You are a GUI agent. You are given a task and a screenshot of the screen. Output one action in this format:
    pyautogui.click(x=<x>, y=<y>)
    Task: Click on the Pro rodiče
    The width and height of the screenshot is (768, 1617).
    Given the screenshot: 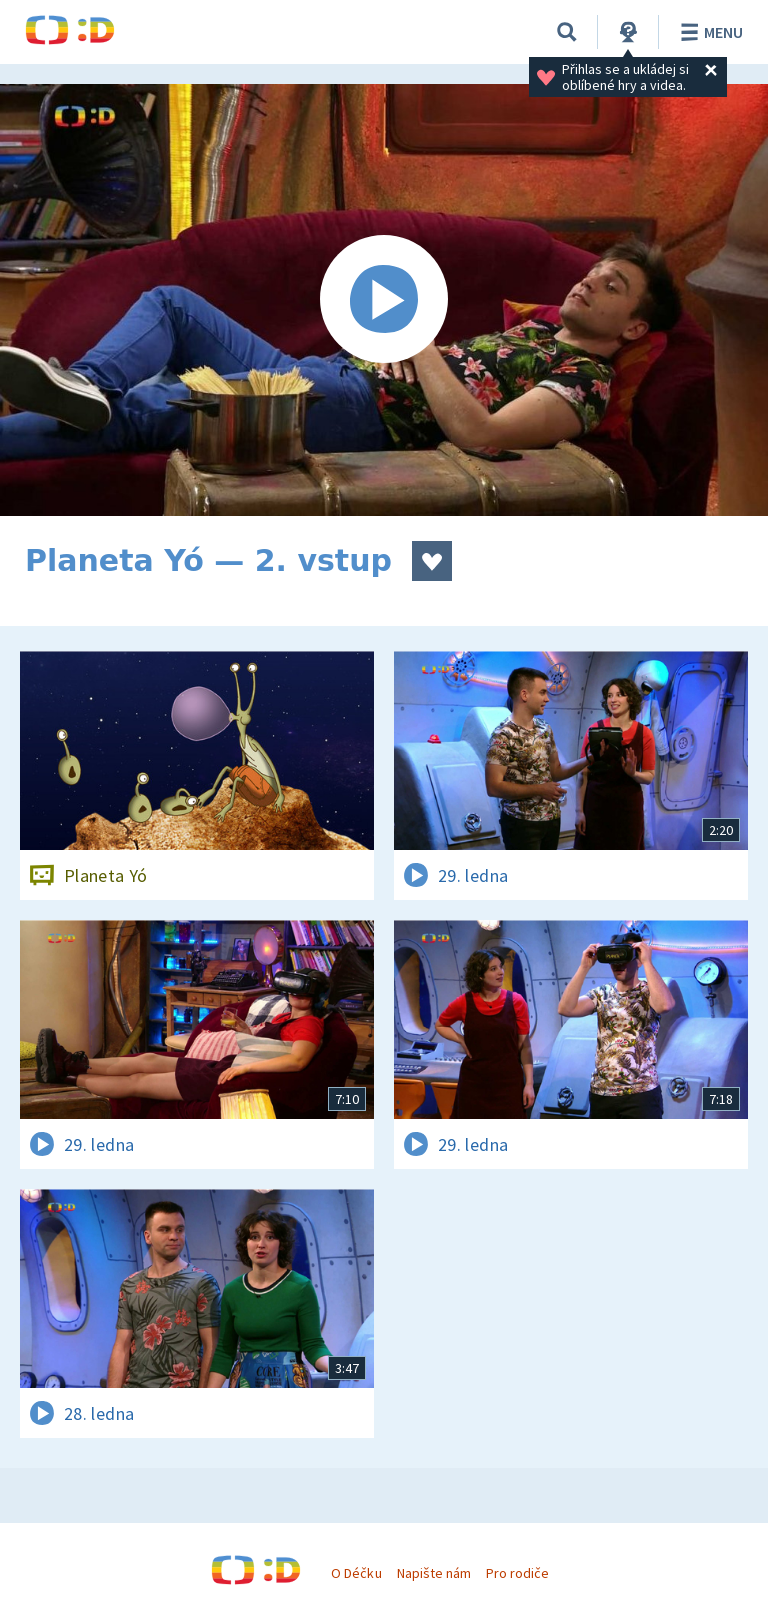 What is the action you would take?
    pyautogui.click(x=517, y=1573)
    